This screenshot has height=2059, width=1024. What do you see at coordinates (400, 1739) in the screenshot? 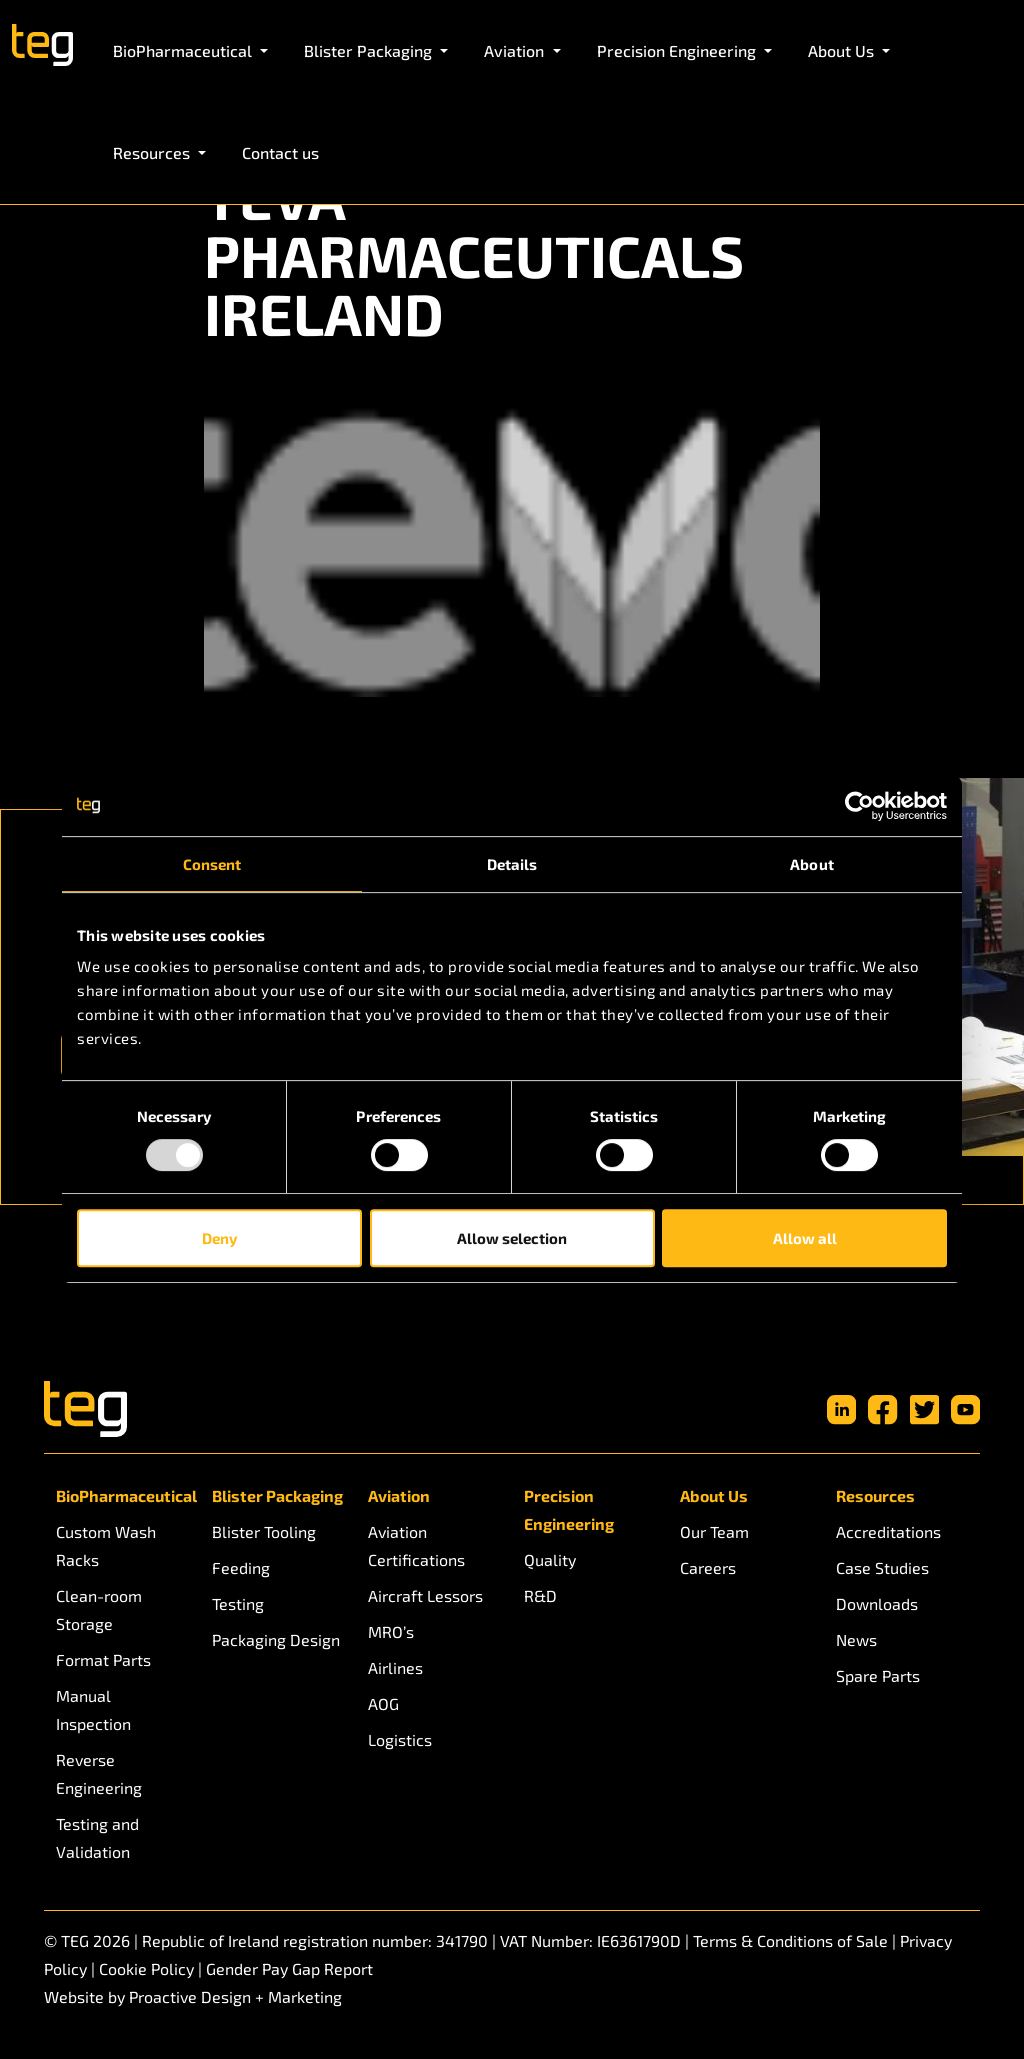
I see `Logistics` at bounding box center [400, 1739].